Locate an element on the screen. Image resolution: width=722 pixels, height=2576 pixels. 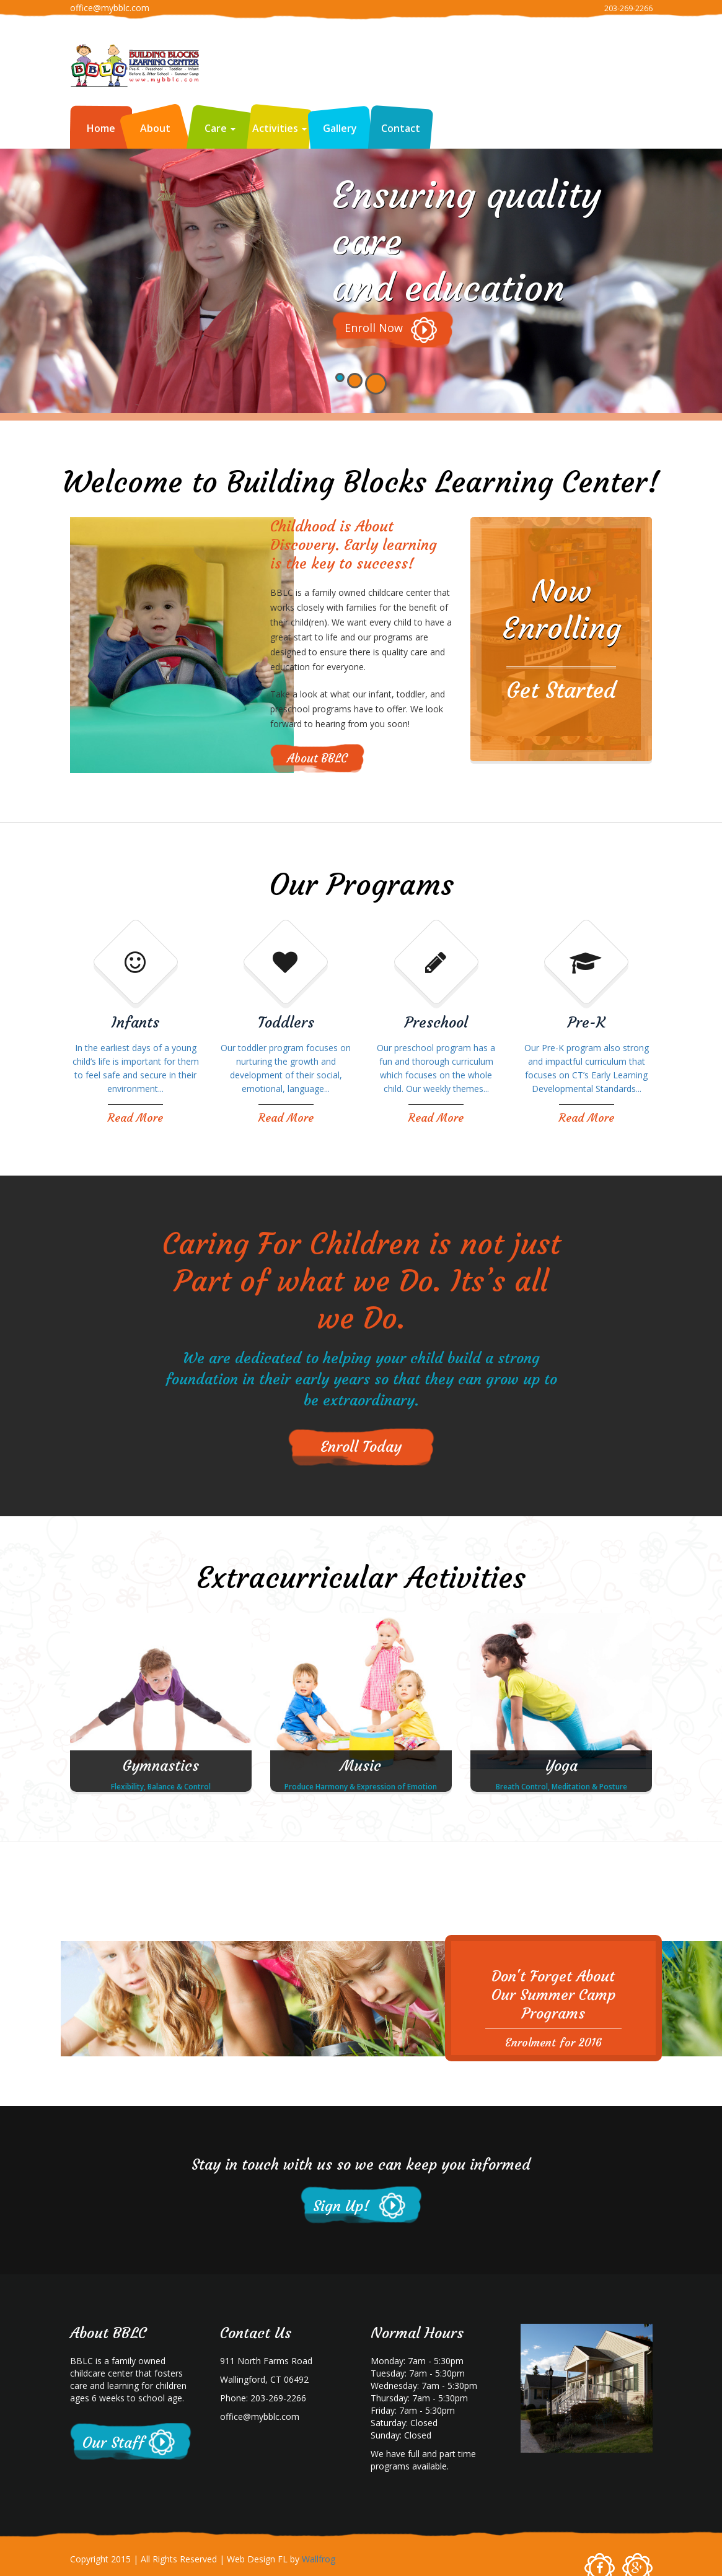
Our Staff is located at coordinates (113, 2443).